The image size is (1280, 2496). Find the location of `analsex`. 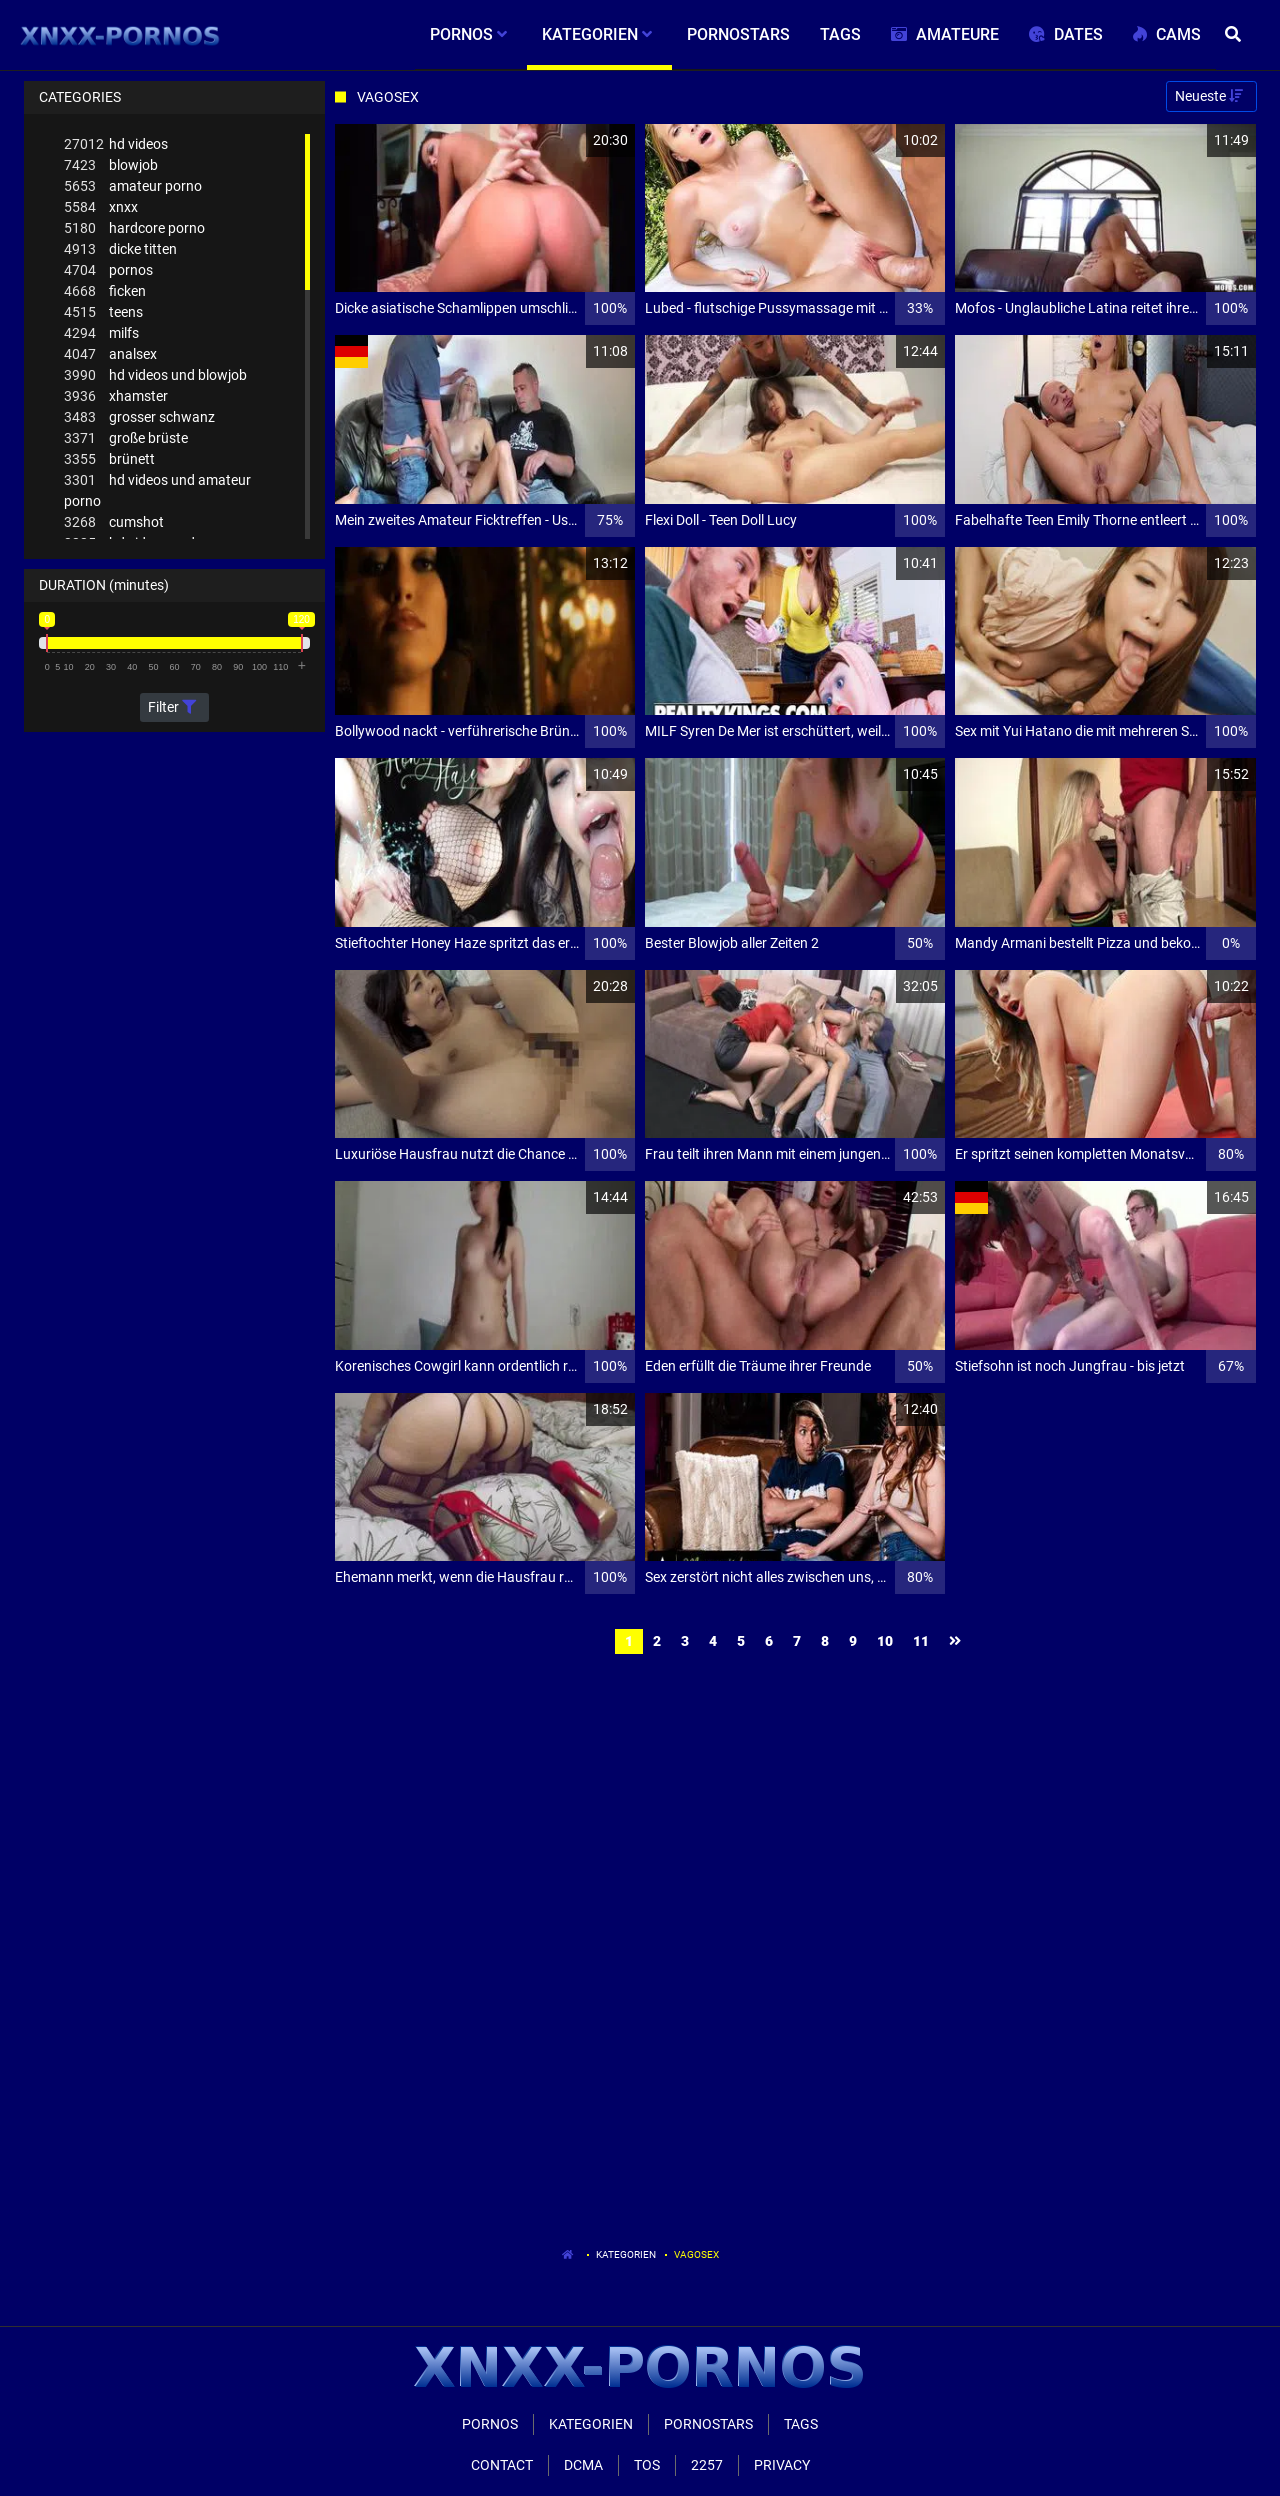

analsex is located at coordinates (110, 354).